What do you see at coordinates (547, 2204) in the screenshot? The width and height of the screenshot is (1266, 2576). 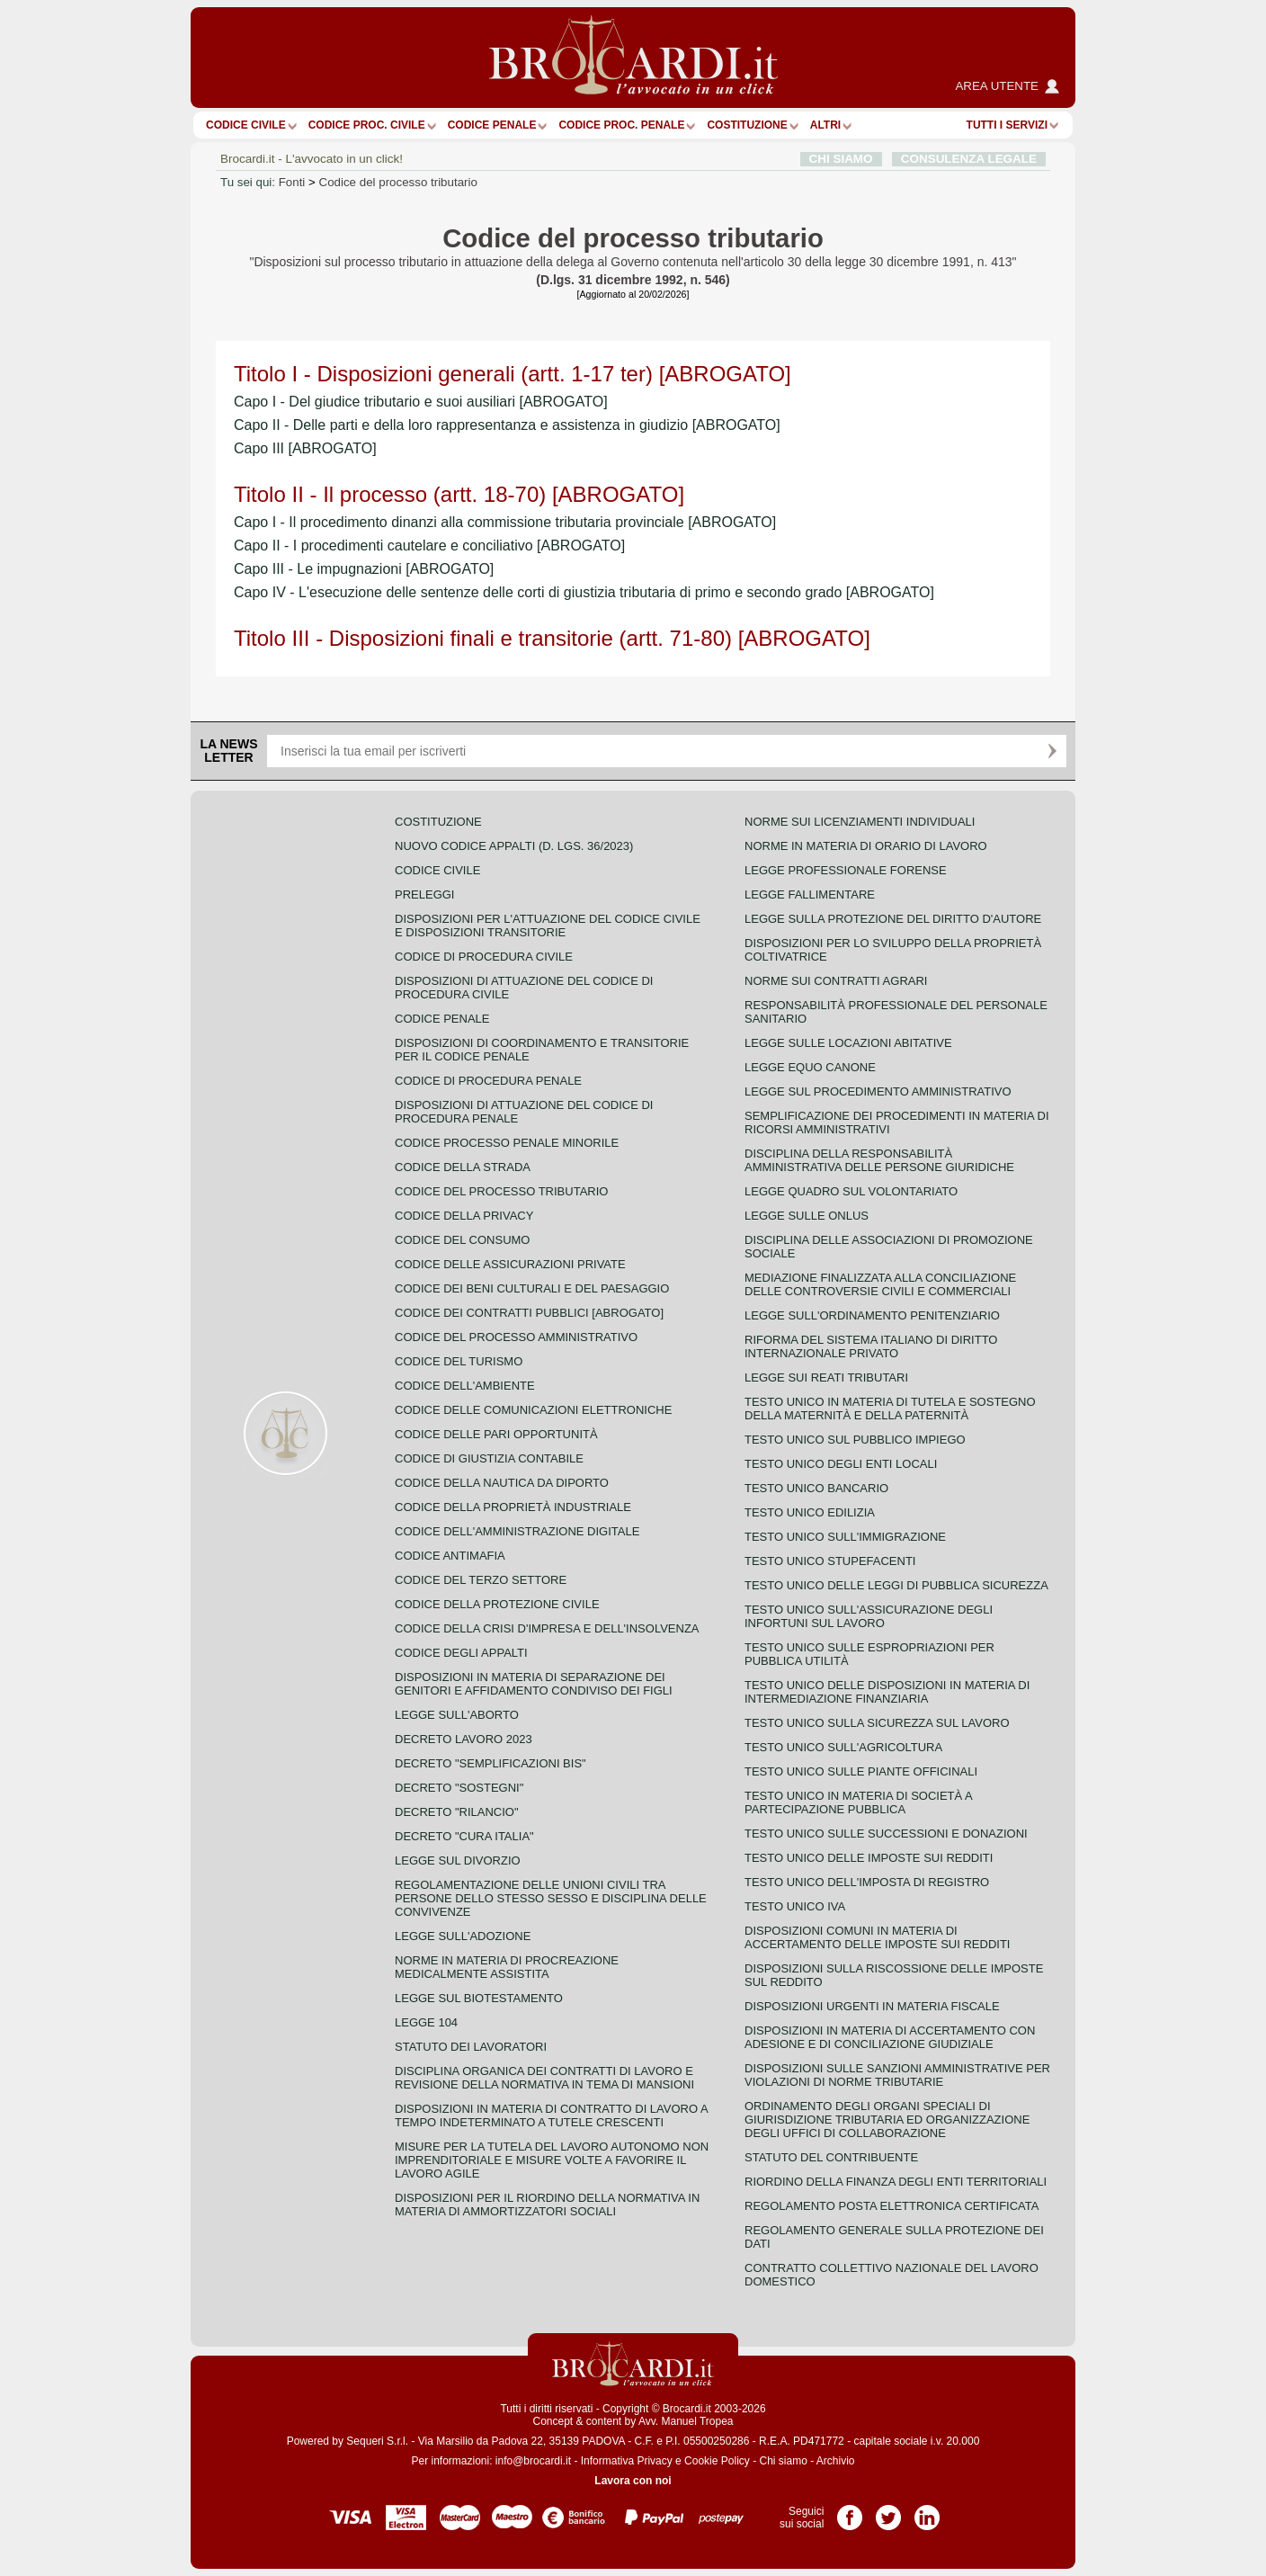 I see `Disposizioni per il riordino della normativa in materia di ammortizzatori sociali` at bounding box center [547, 2204].